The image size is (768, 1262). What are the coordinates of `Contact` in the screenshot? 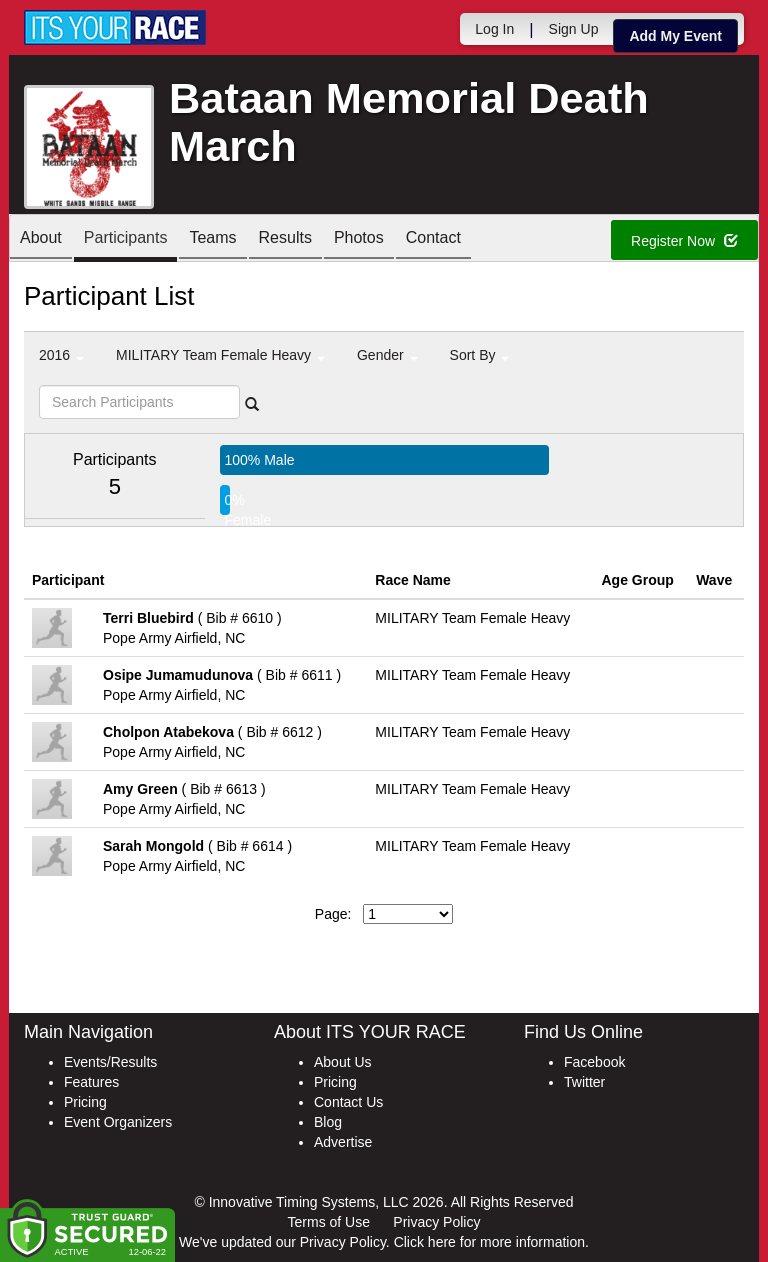 It's located at (433, 239).